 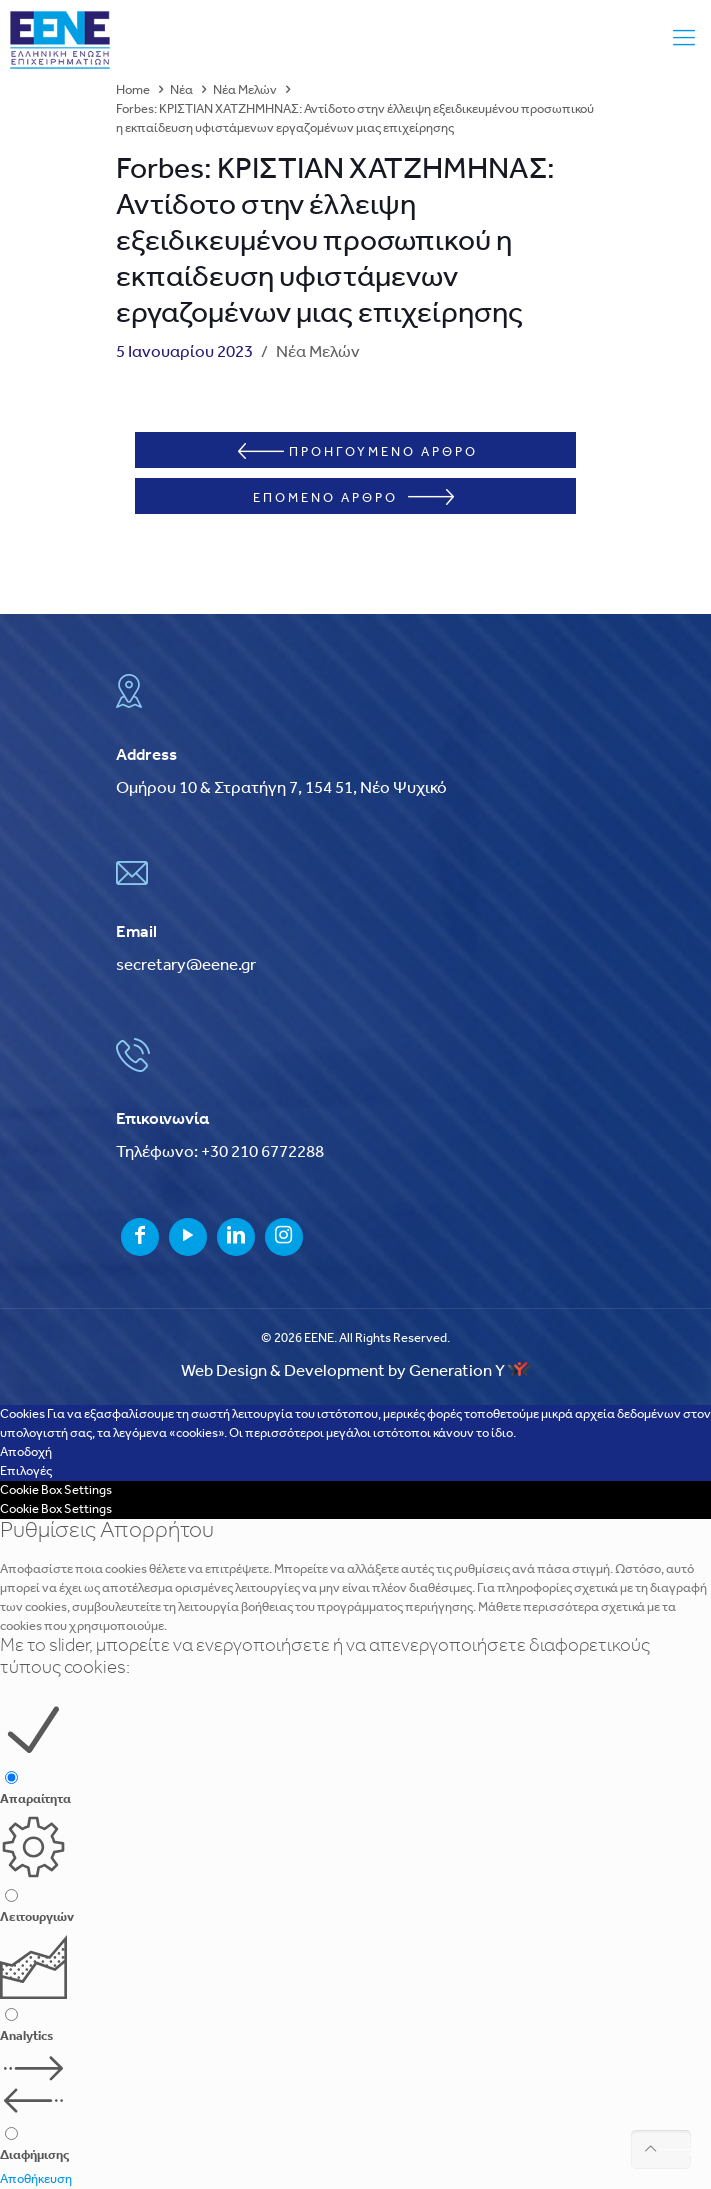 What do you see at coordinates (133, 90) in the screenshot?
I see `Home` at bounding box center [133, 90].